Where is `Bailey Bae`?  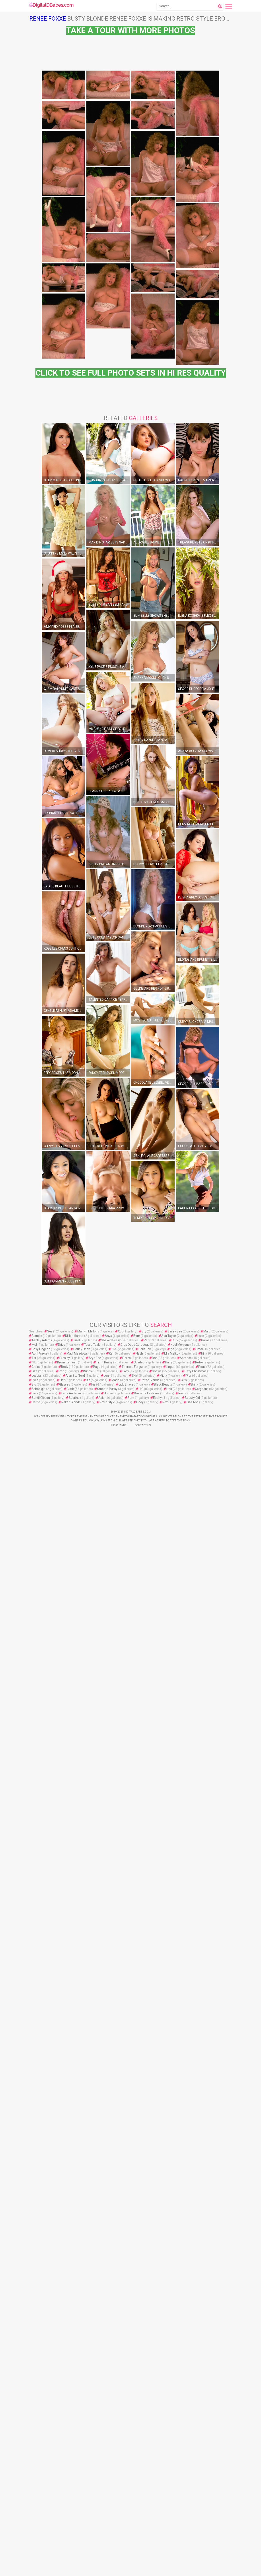
Bailey Bae is located at coordinates (175, 2475).